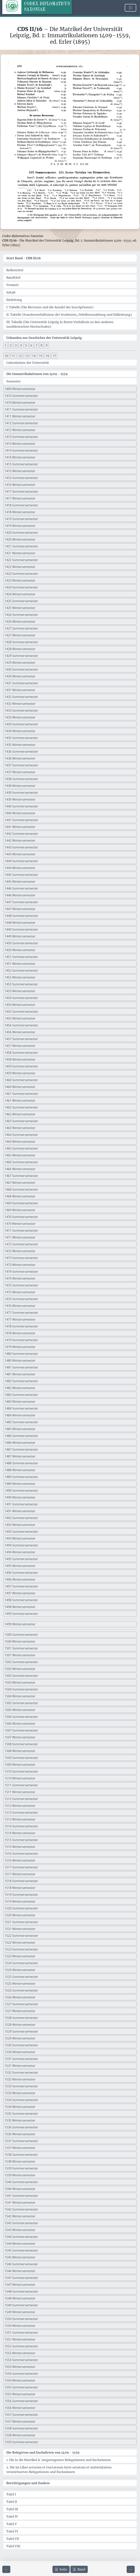 This screenshot has height=2576, width=140. What do you see at coordinates (21, 2086) in the screenshot?
I see `1533 Sommersemester [button]` at bounding box center [21, 2086].